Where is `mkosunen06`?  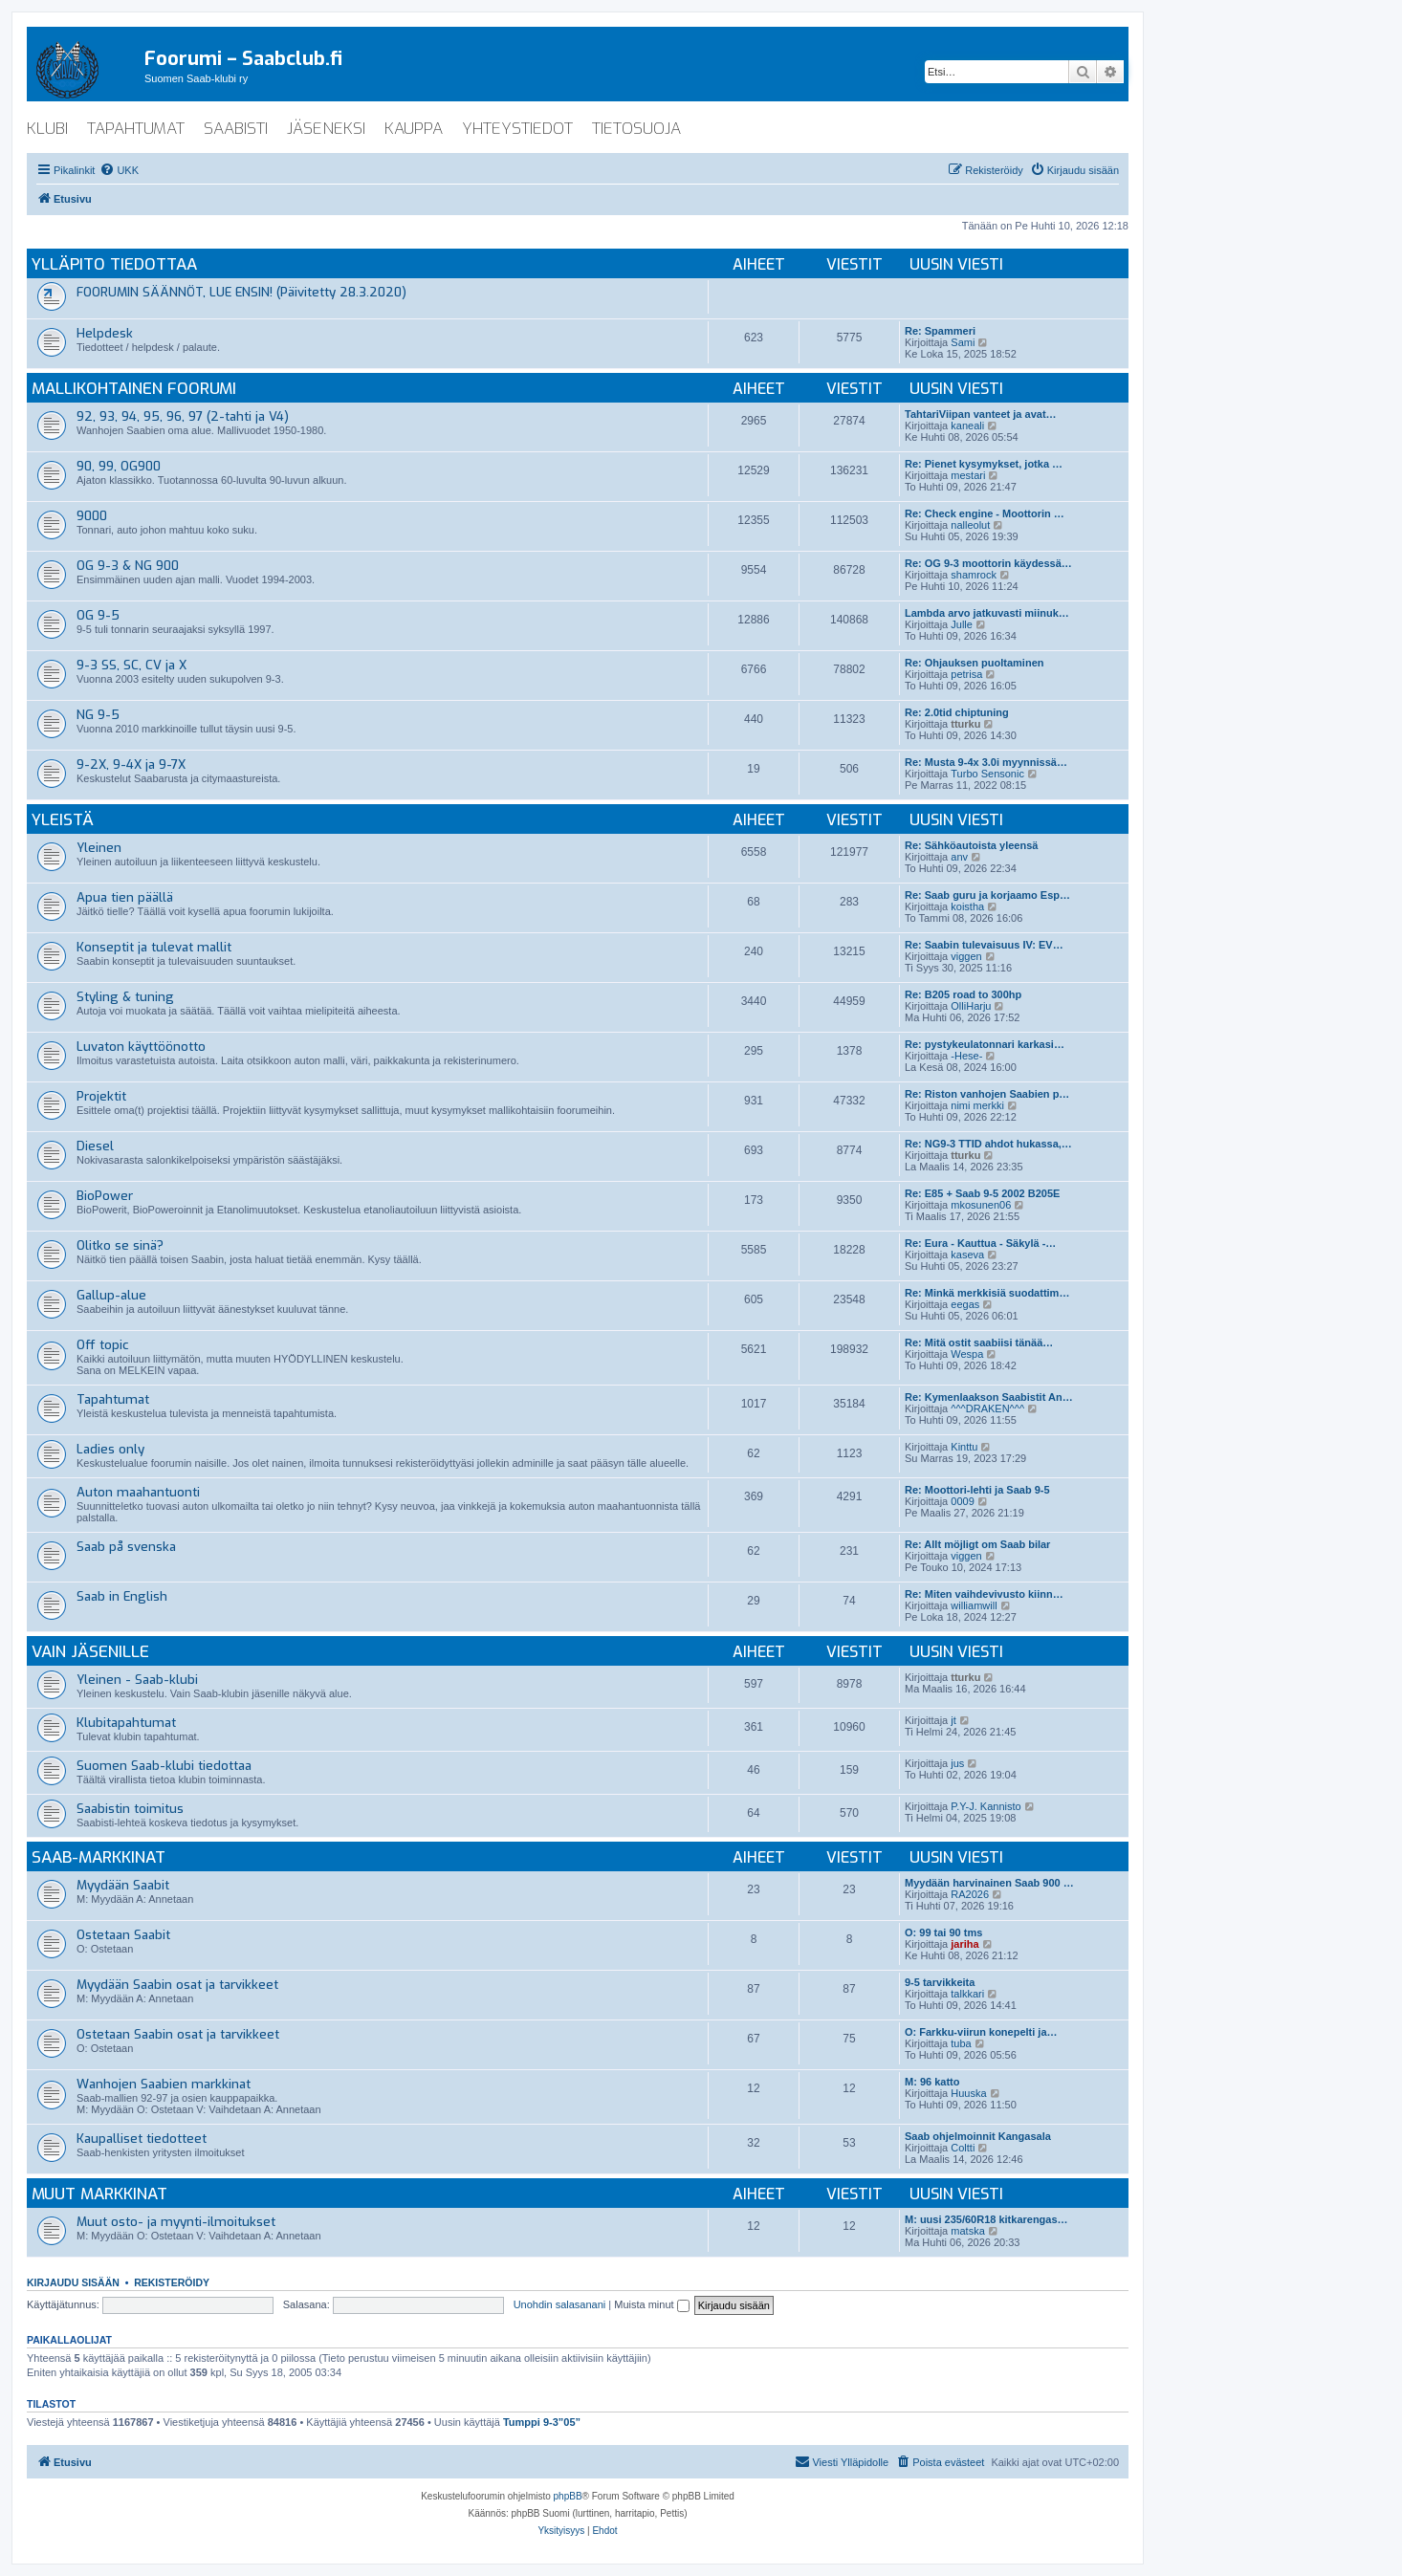
mkosunen06 is located at coordinates (981, 1205).